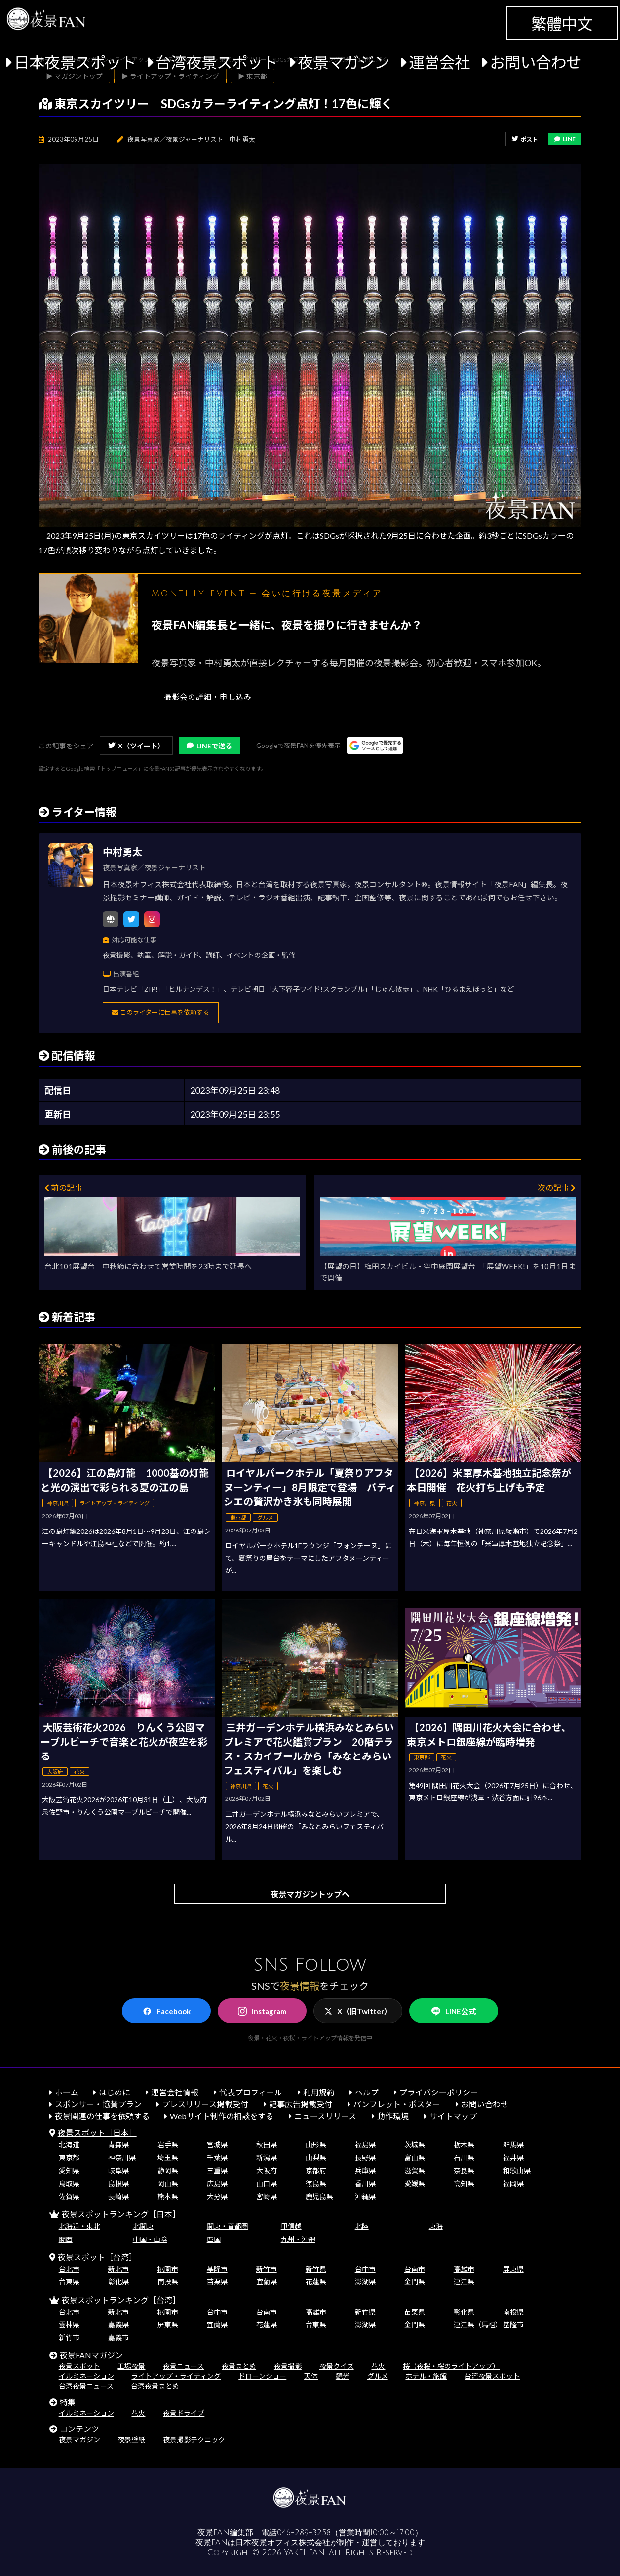  I want to click on 夜景スポットランキング［日本］, so click(121, 2214).